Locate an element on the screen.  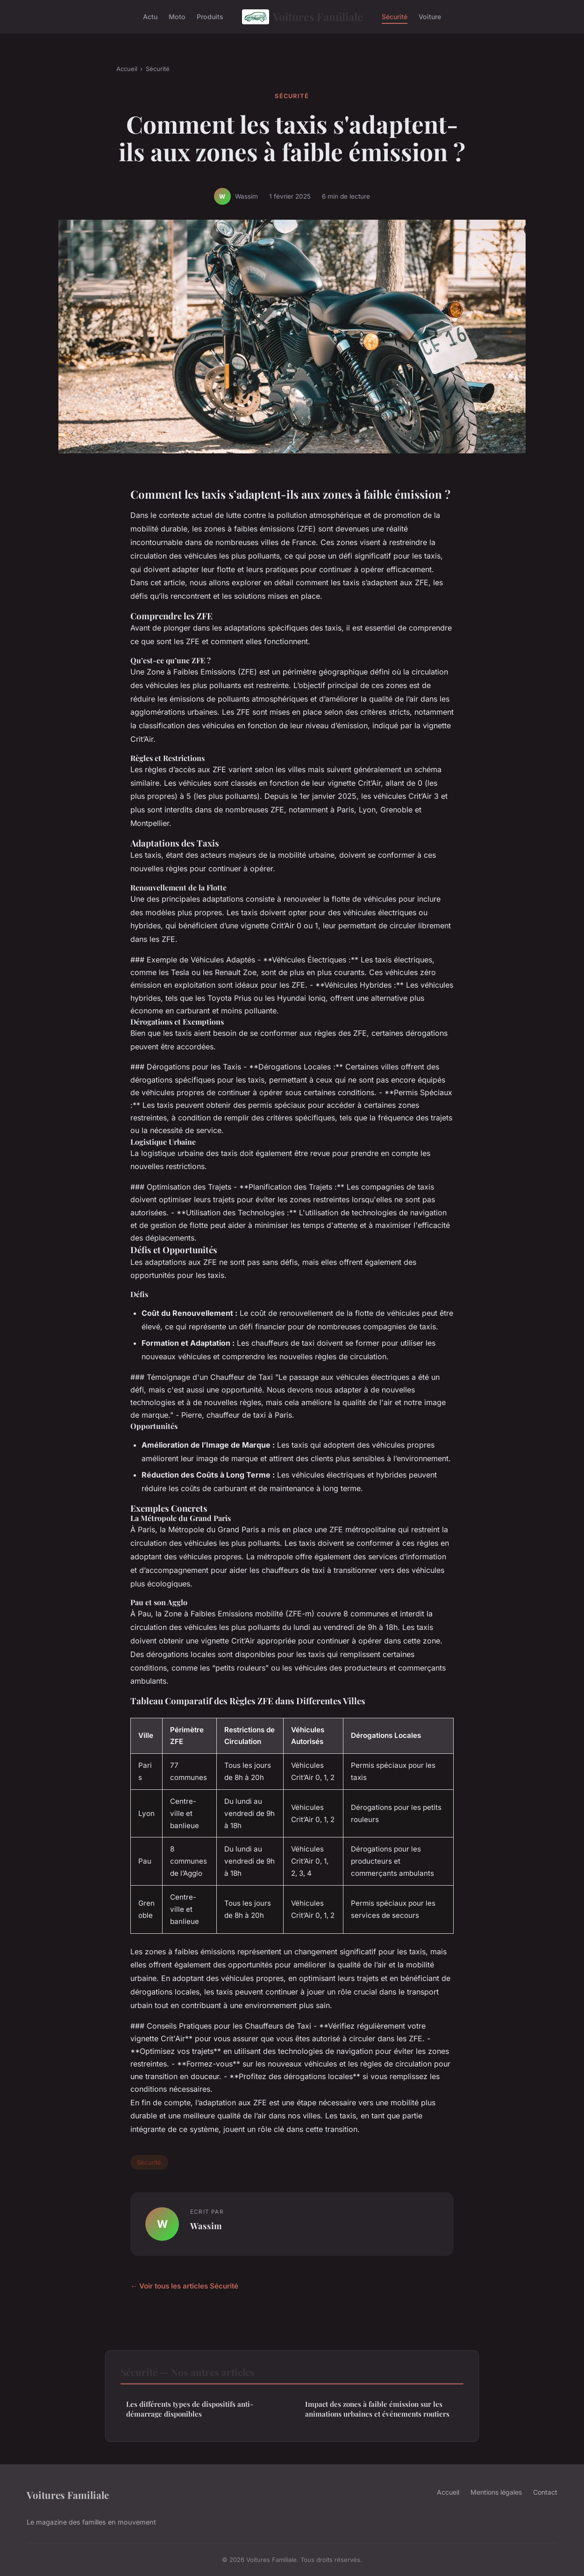
Moto is located at coordinates (177, 17).